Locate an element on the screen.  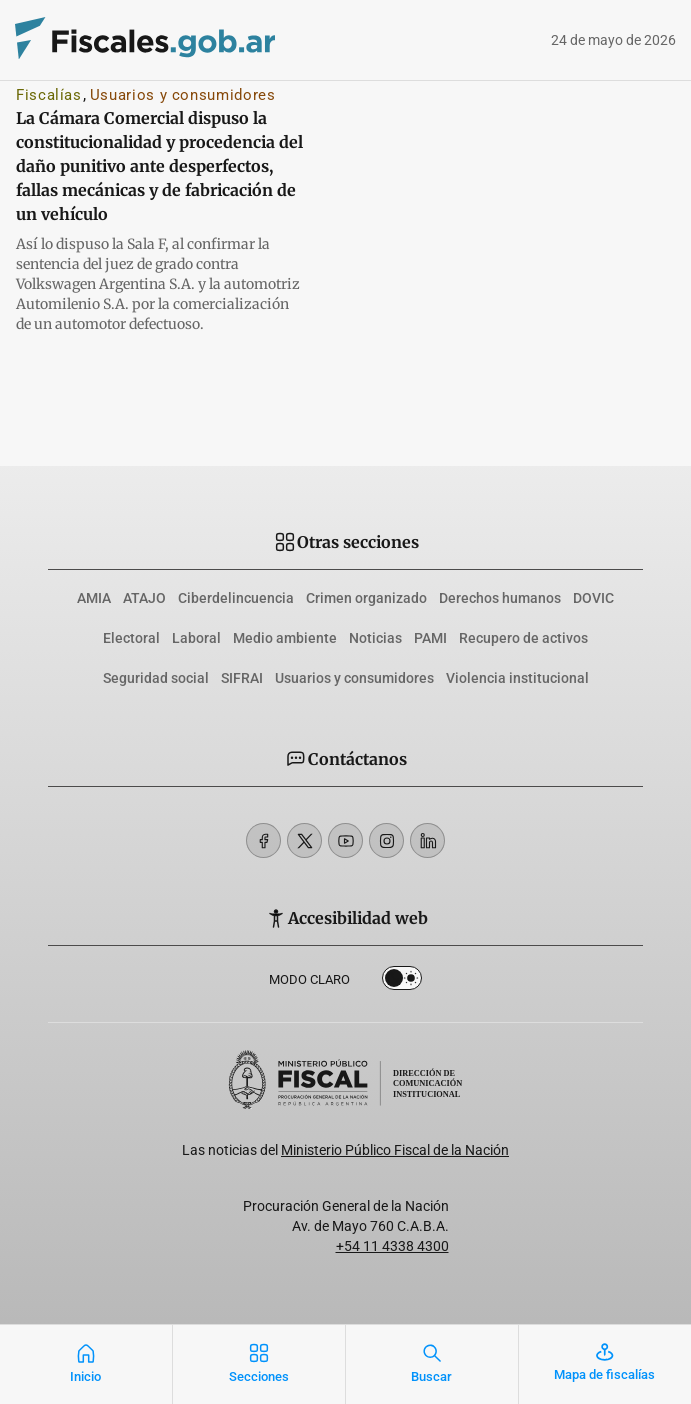
Dark is located at coordinates (402, 982).